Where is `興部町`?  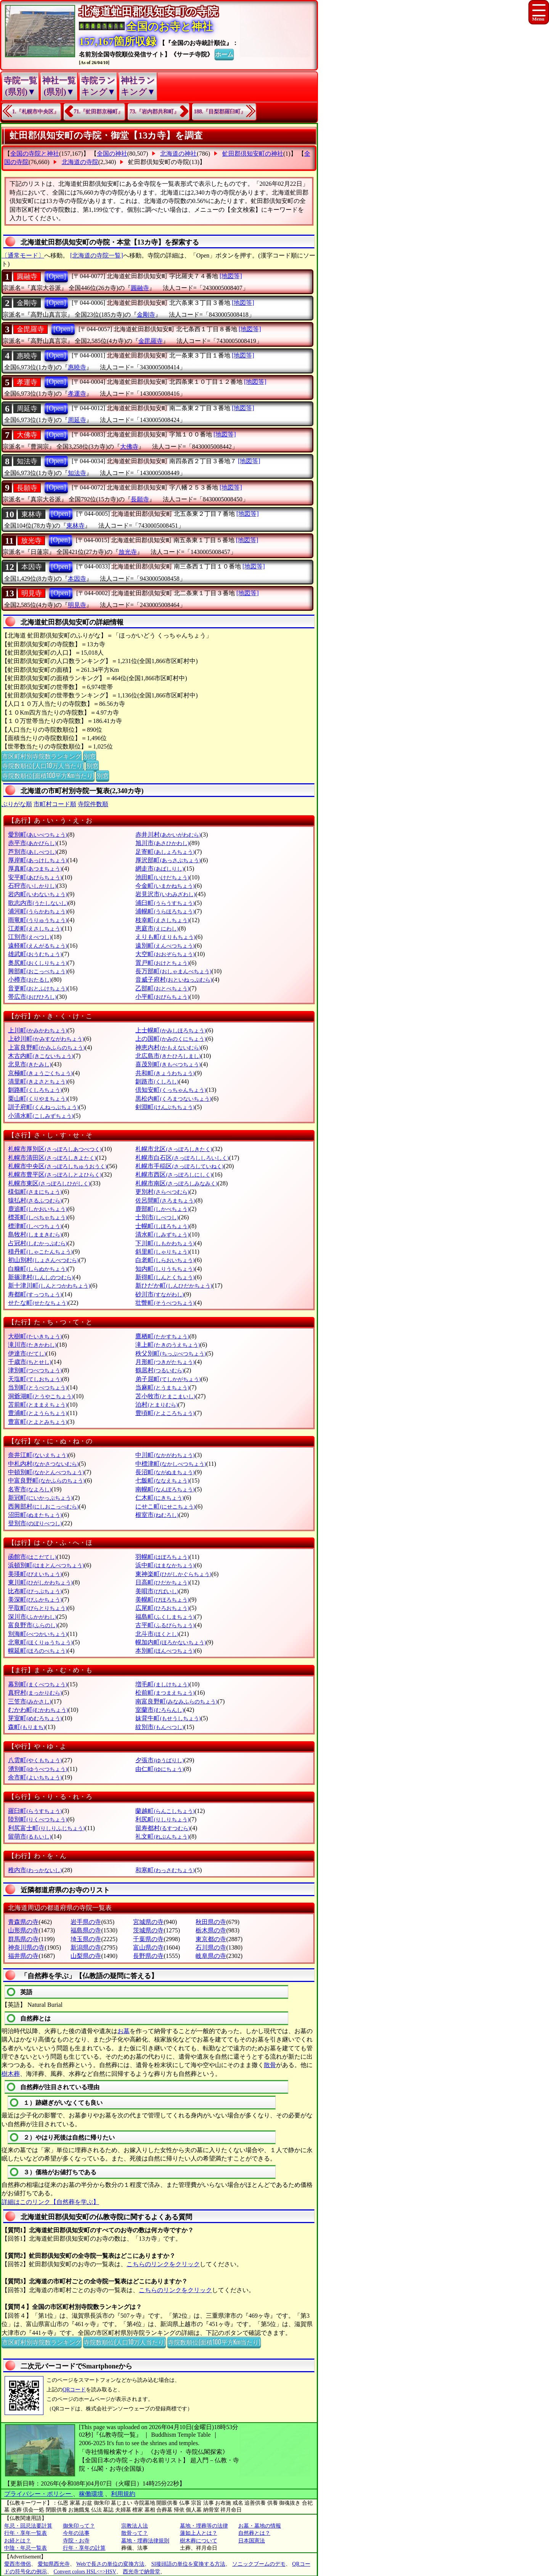
興部町 is located at coordinates (37, 971).